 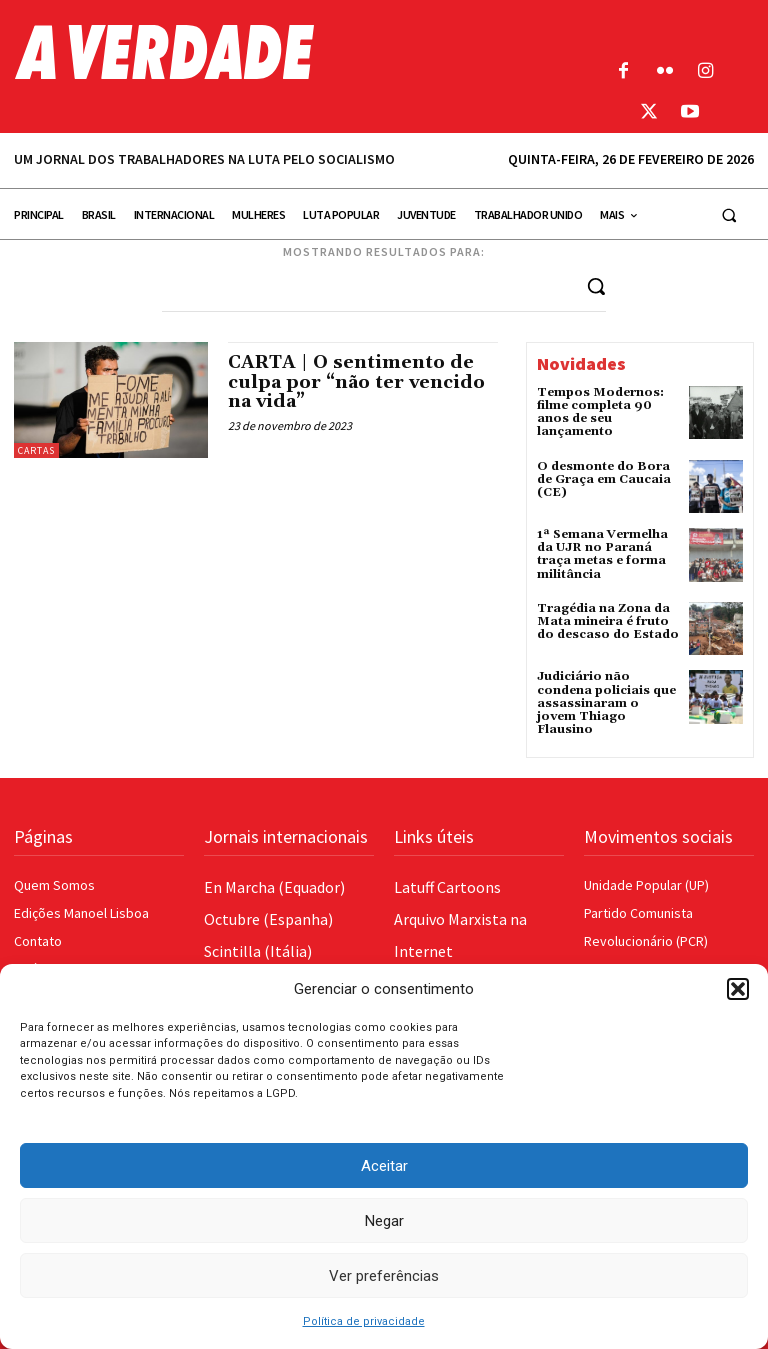 I want to click on Política de privacidade, so click(x=364, y=1321).